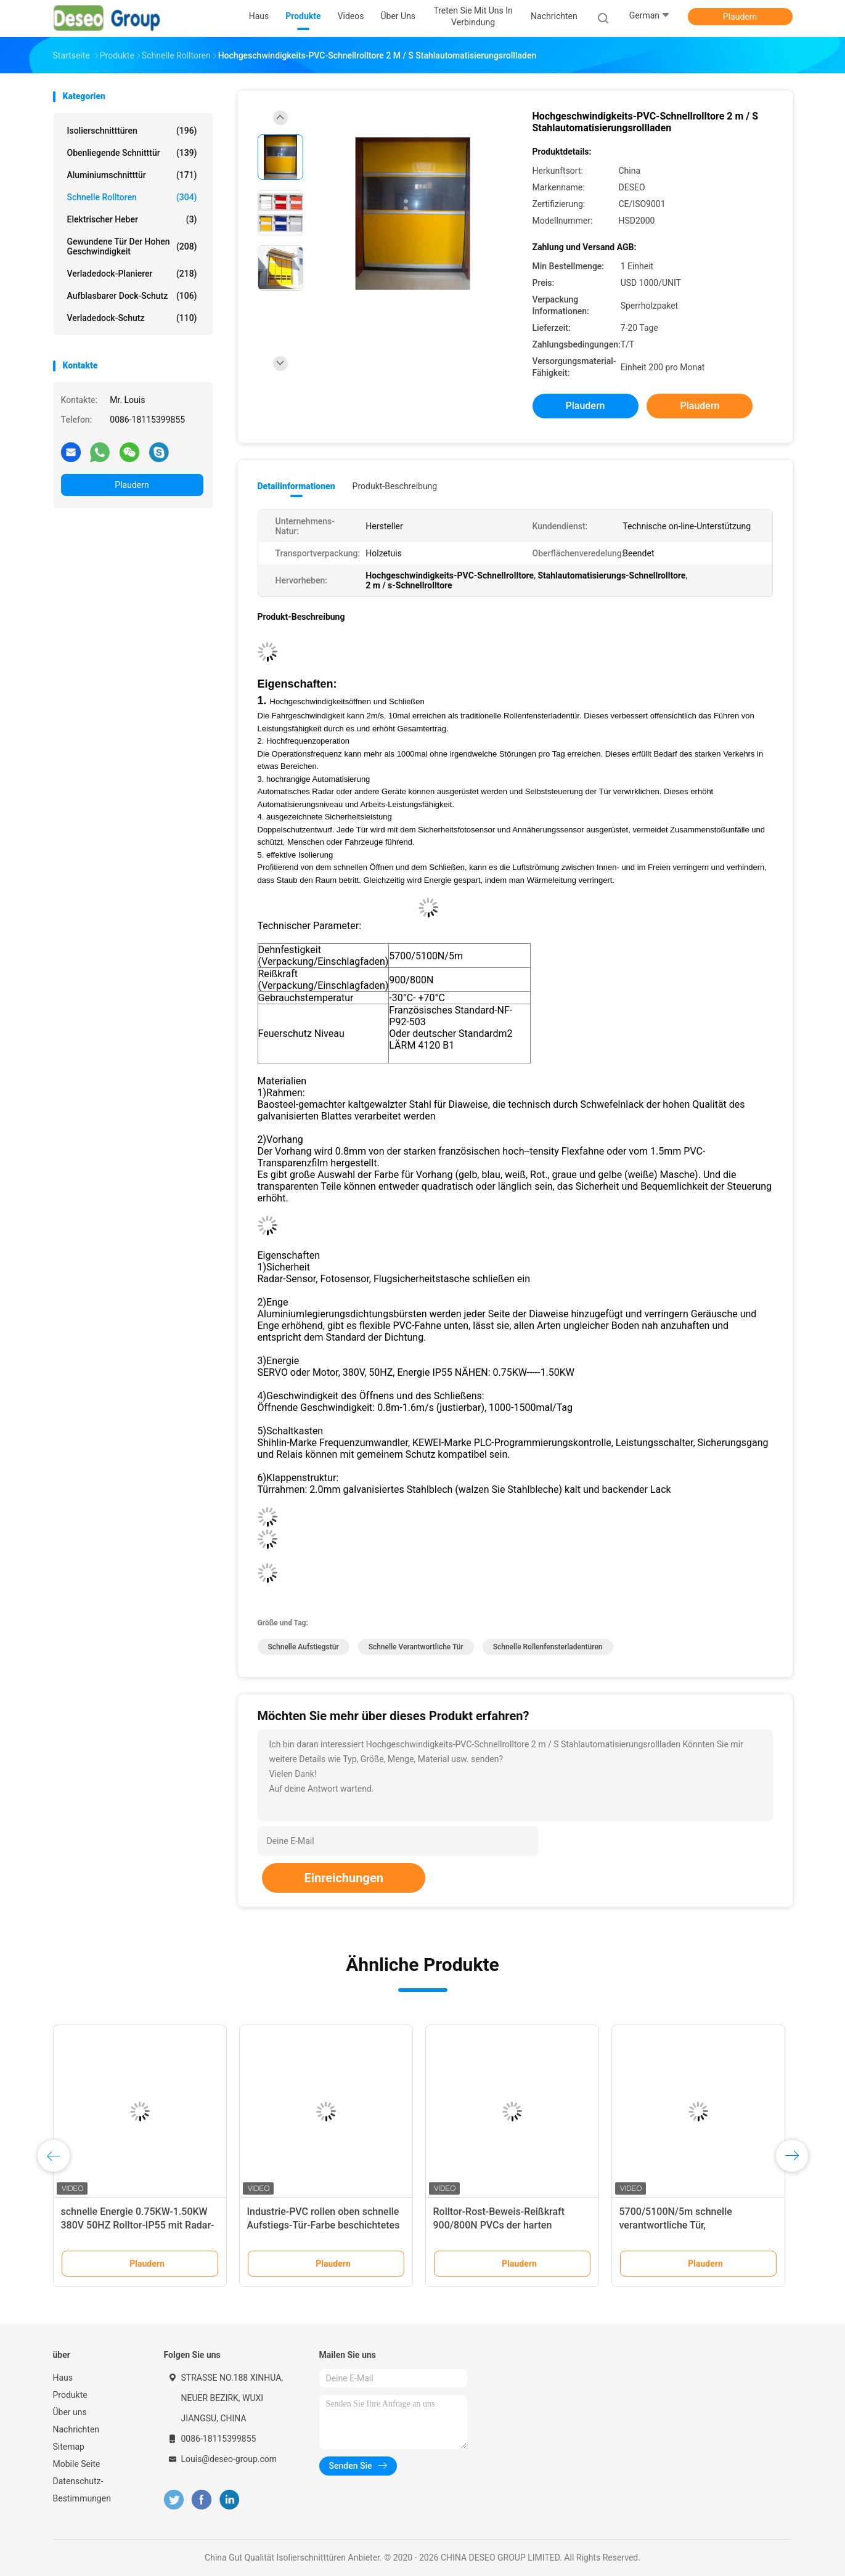 This screenshot has width=845, height=2576. What do you see at coordinates (70, 2395) in the screenshot?
I see `Produkte` at bounding box center [70, 2395].